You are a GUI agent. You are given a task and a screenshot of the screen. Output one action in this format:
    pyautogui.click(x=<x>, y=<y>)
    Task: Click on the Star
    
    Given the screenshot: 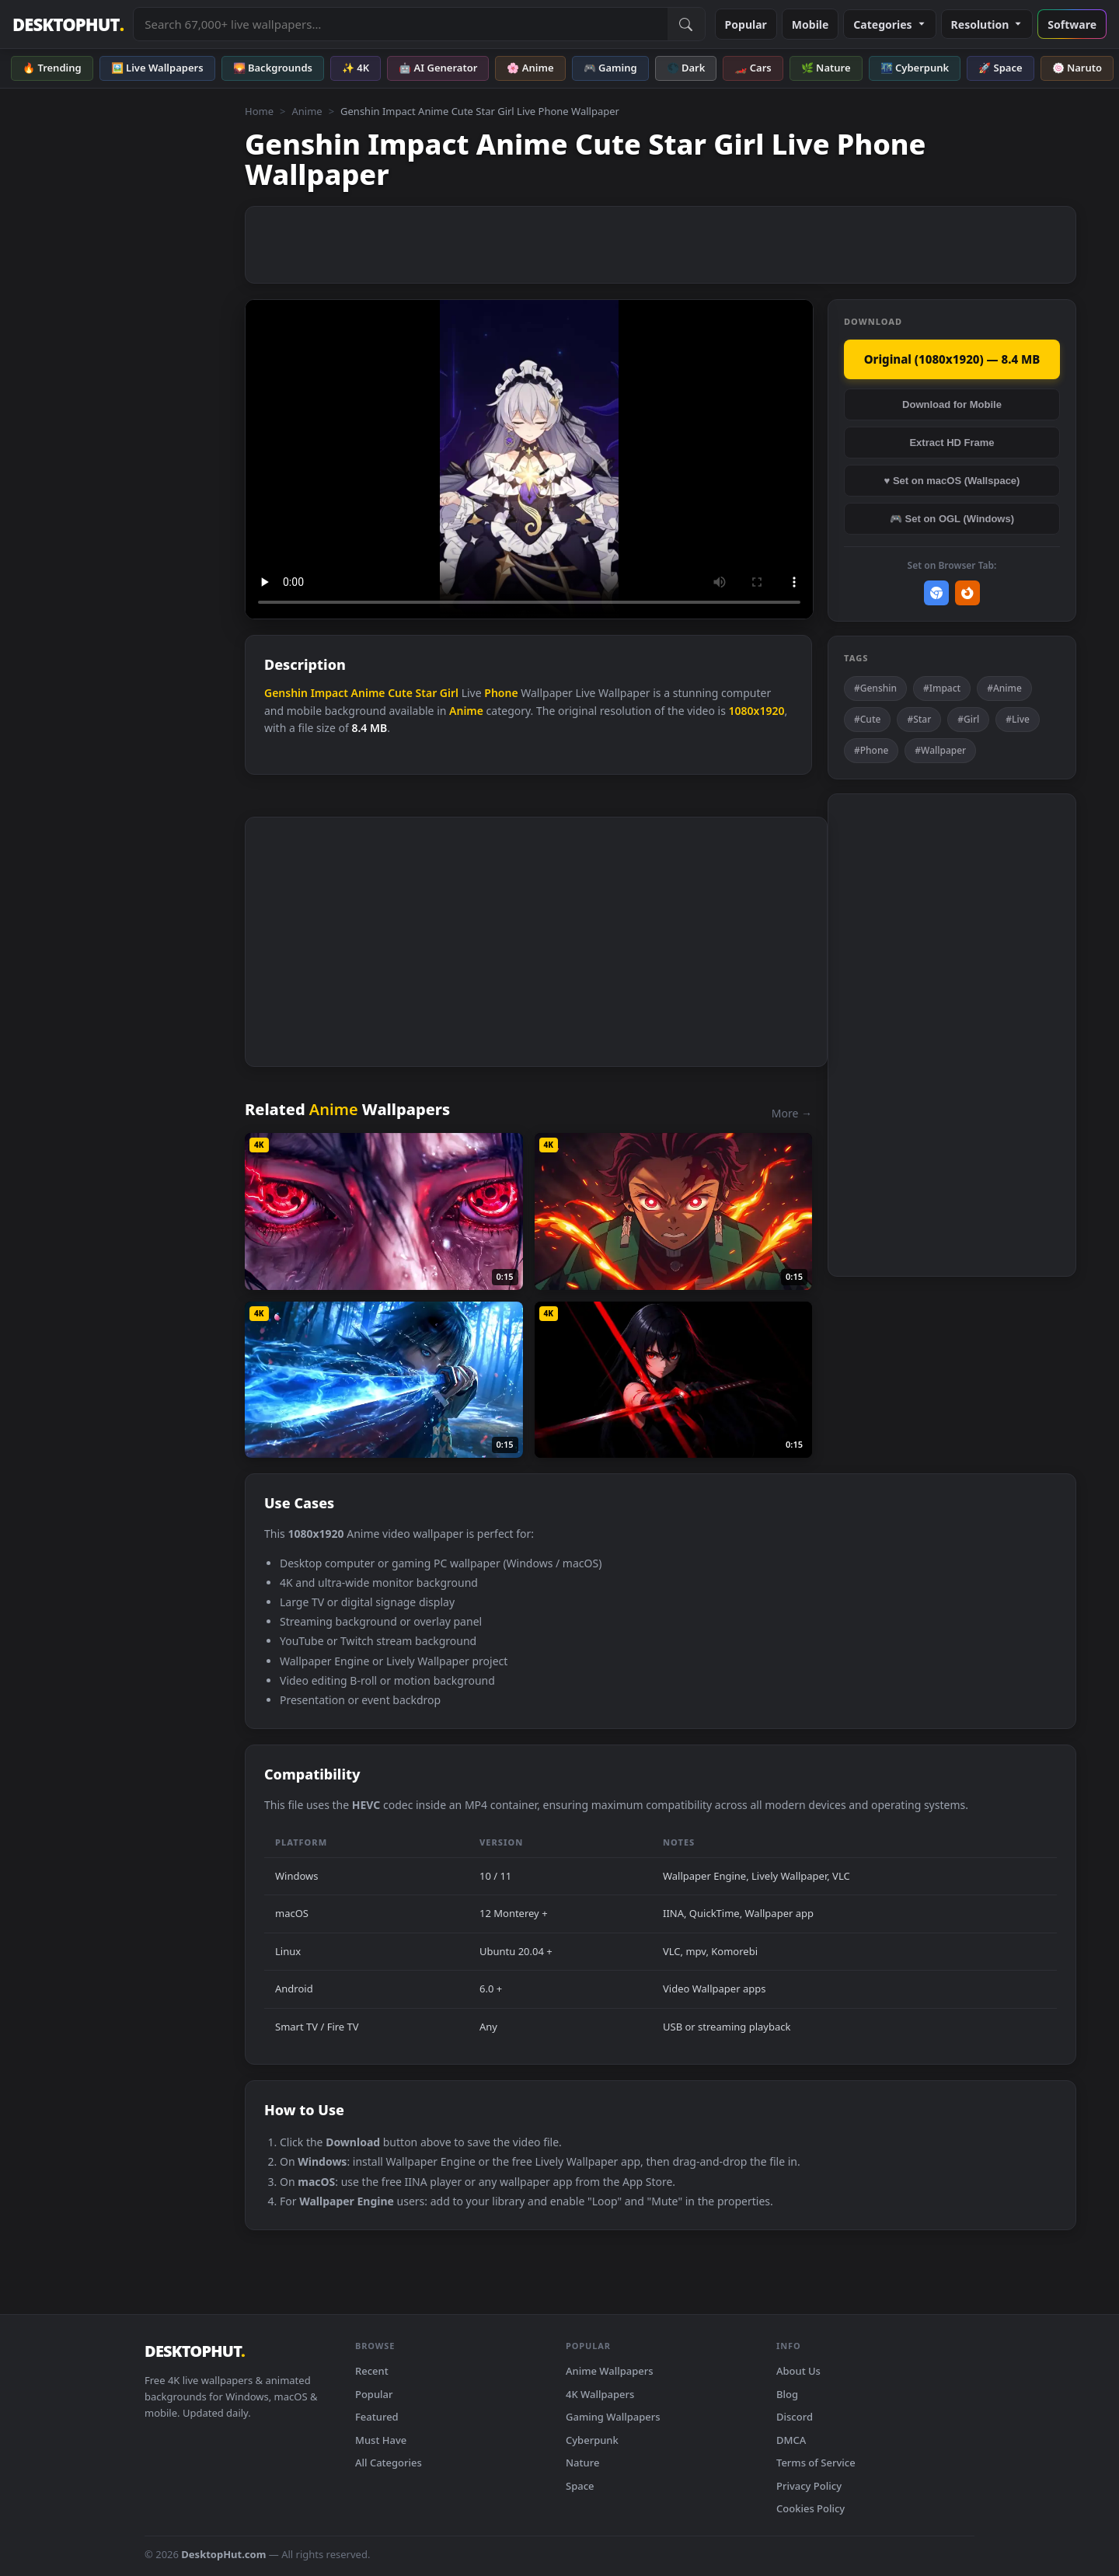 What is the action you would take?
    pyautogui.click(x=426, y=692)
    